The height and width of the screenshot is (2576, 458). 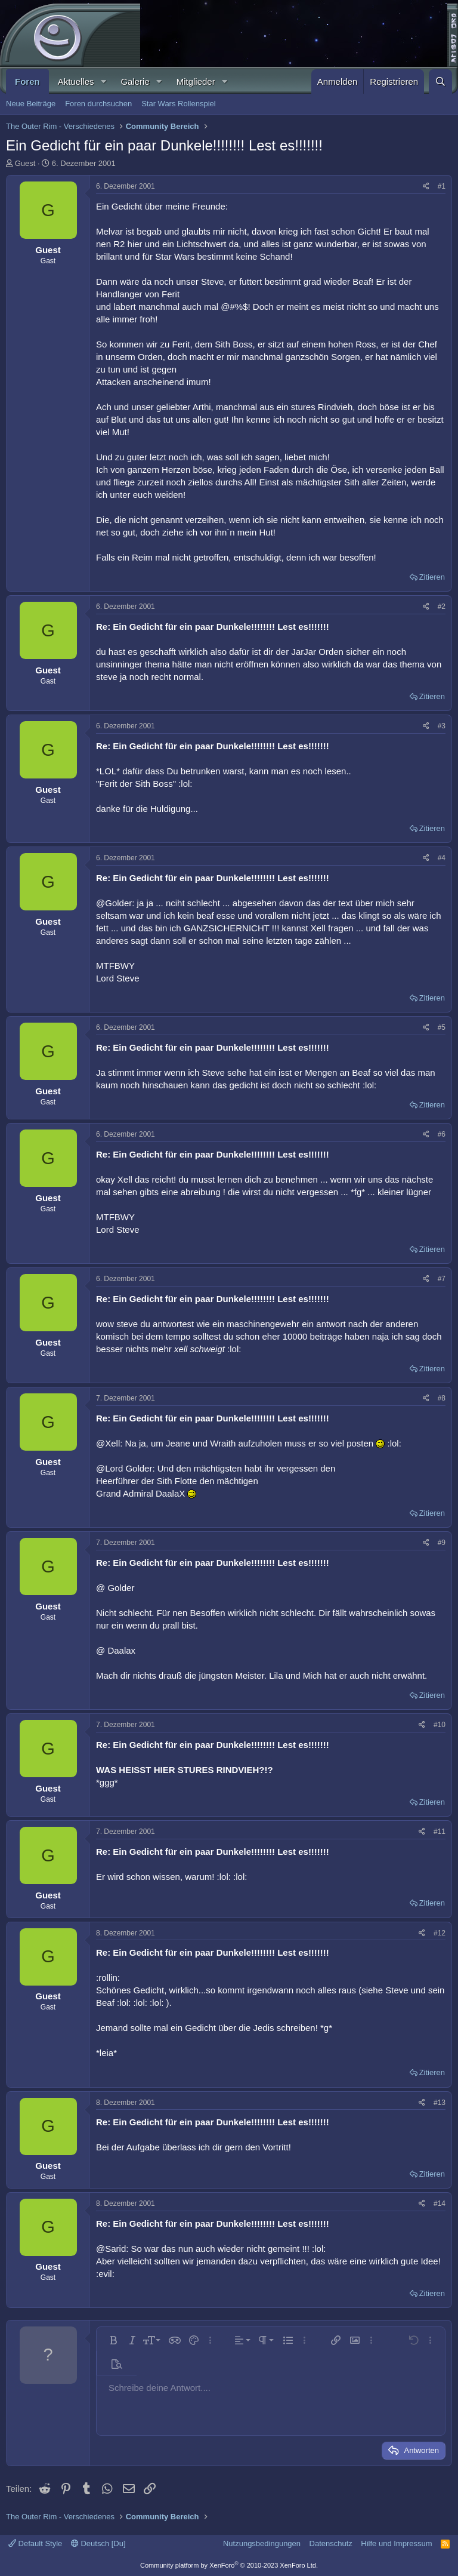 What do you see at coordinates (30, 103) in the screenshot?
I see `Neue Beiträge` at bounding box center [30, 103].